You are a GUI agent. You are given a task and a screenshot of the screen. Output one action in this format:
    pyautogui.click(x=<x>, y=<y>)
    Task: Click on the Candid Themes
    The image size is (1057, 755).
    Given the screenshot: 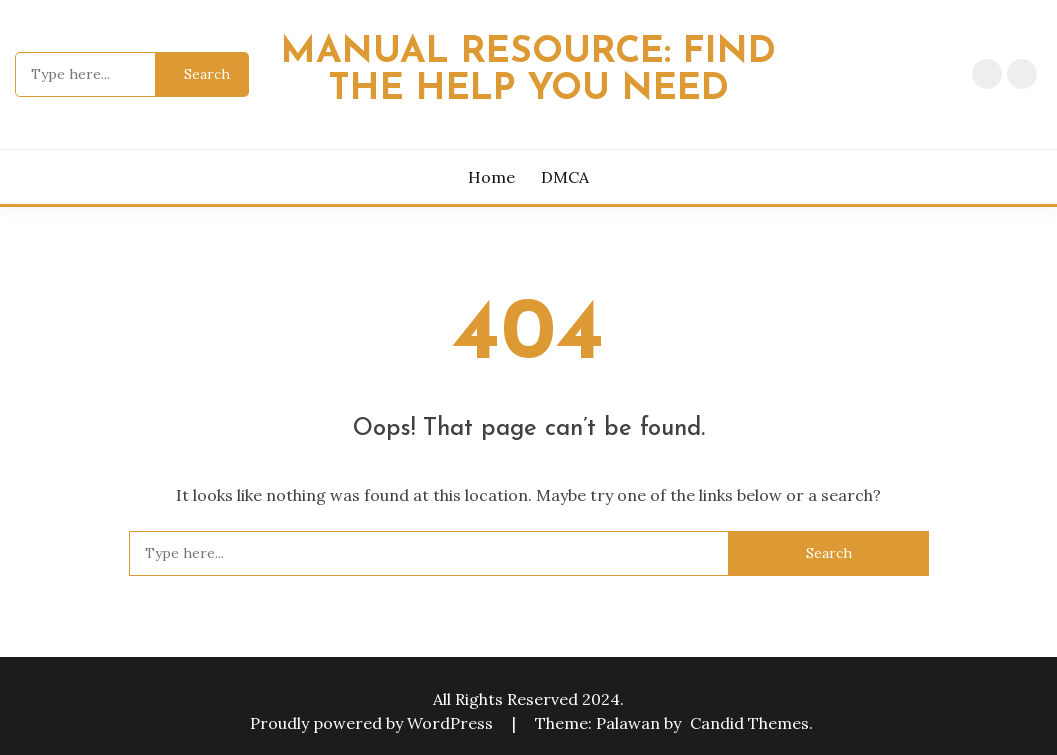 What is the action you would take?
    pyautogui.click(x=749, y=723)
    